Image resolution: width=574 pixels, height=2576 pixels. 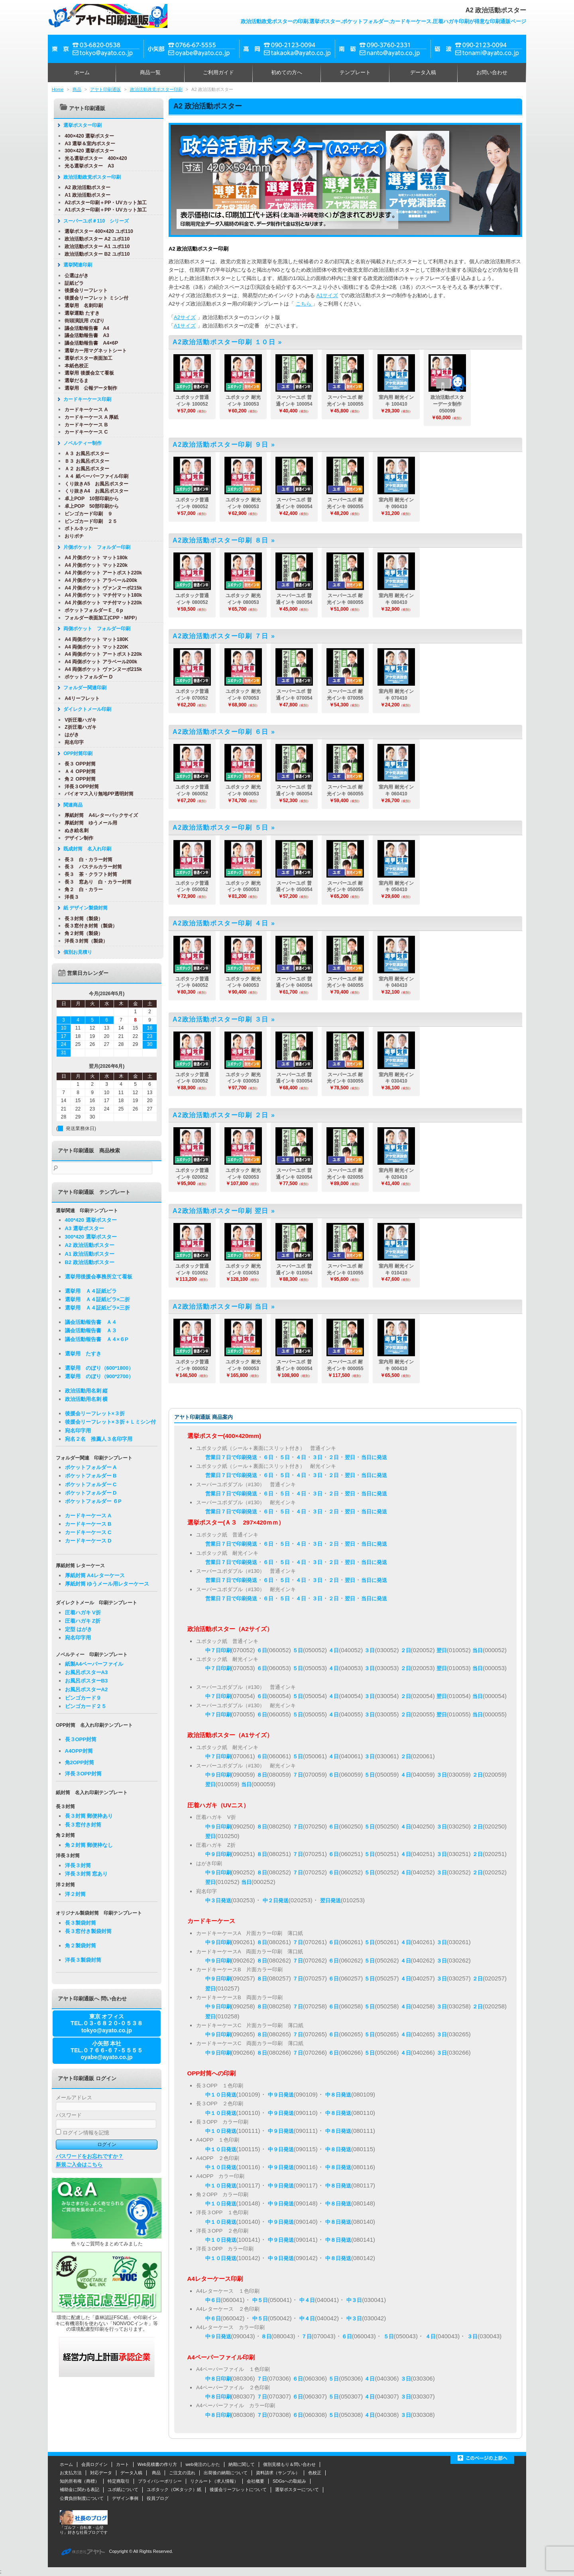 I want to click on Ｂ３ お風呂ポスター, so click(x=85, y=461).